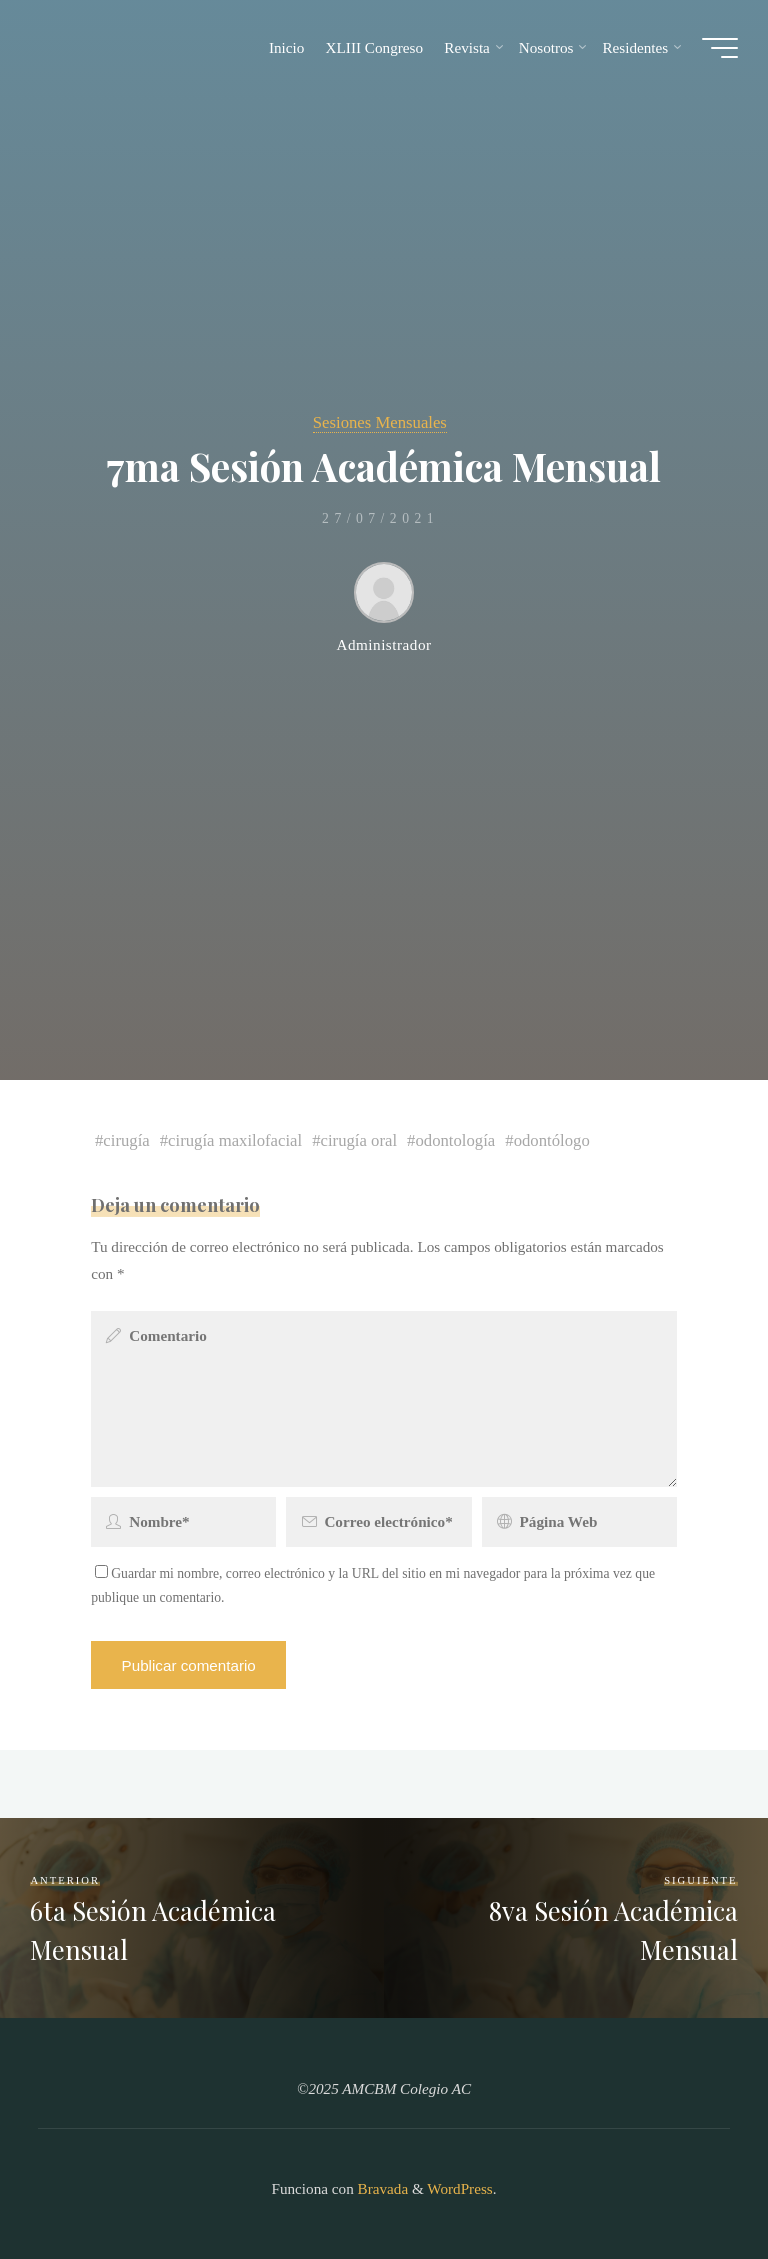 Image resolution: width=768 pixels, height=2259 pixels. I want to click on cirugía, so click(127, 1140).